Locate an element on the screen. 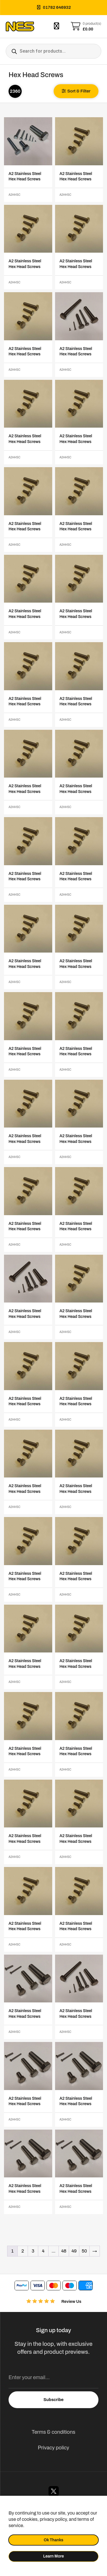 The image size is (107, 2576). 4 [Page 4] is located at coordinates (43, 2251).